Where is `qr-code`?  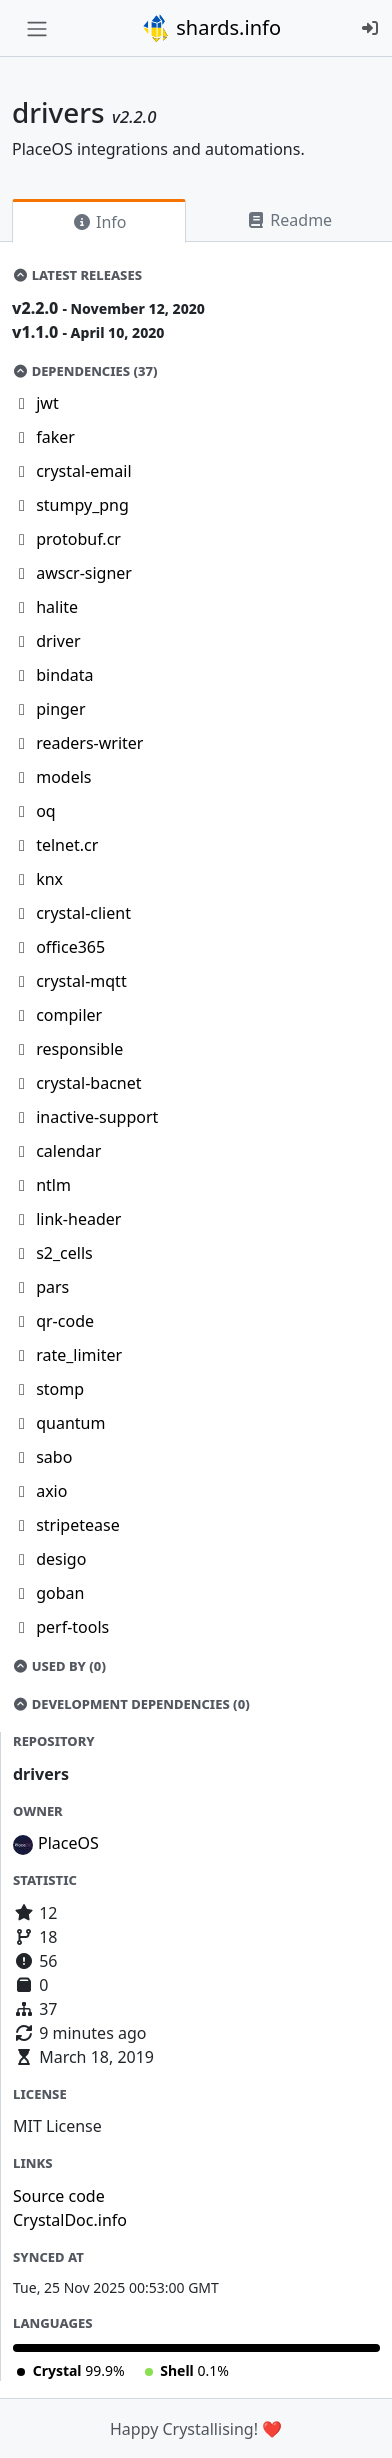
qr-code is located at coordinates (65, 1321).